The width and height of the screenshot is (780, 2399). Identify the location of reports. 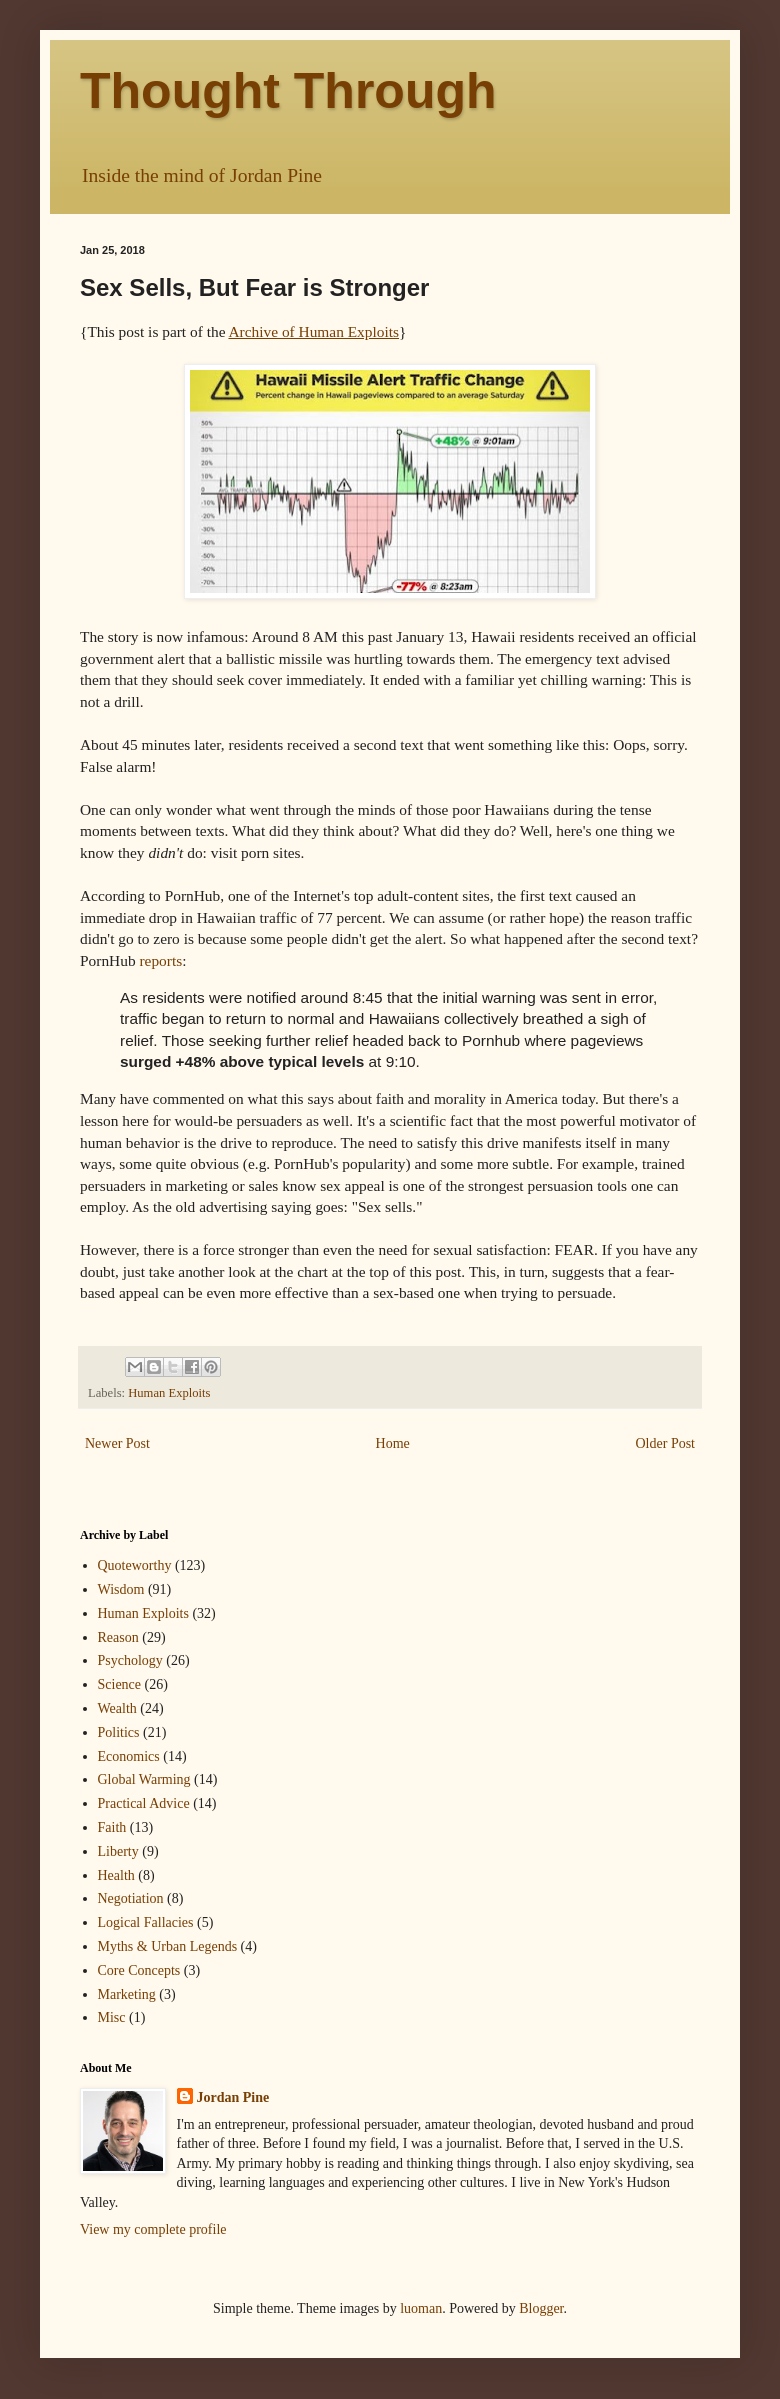
(160, 960).